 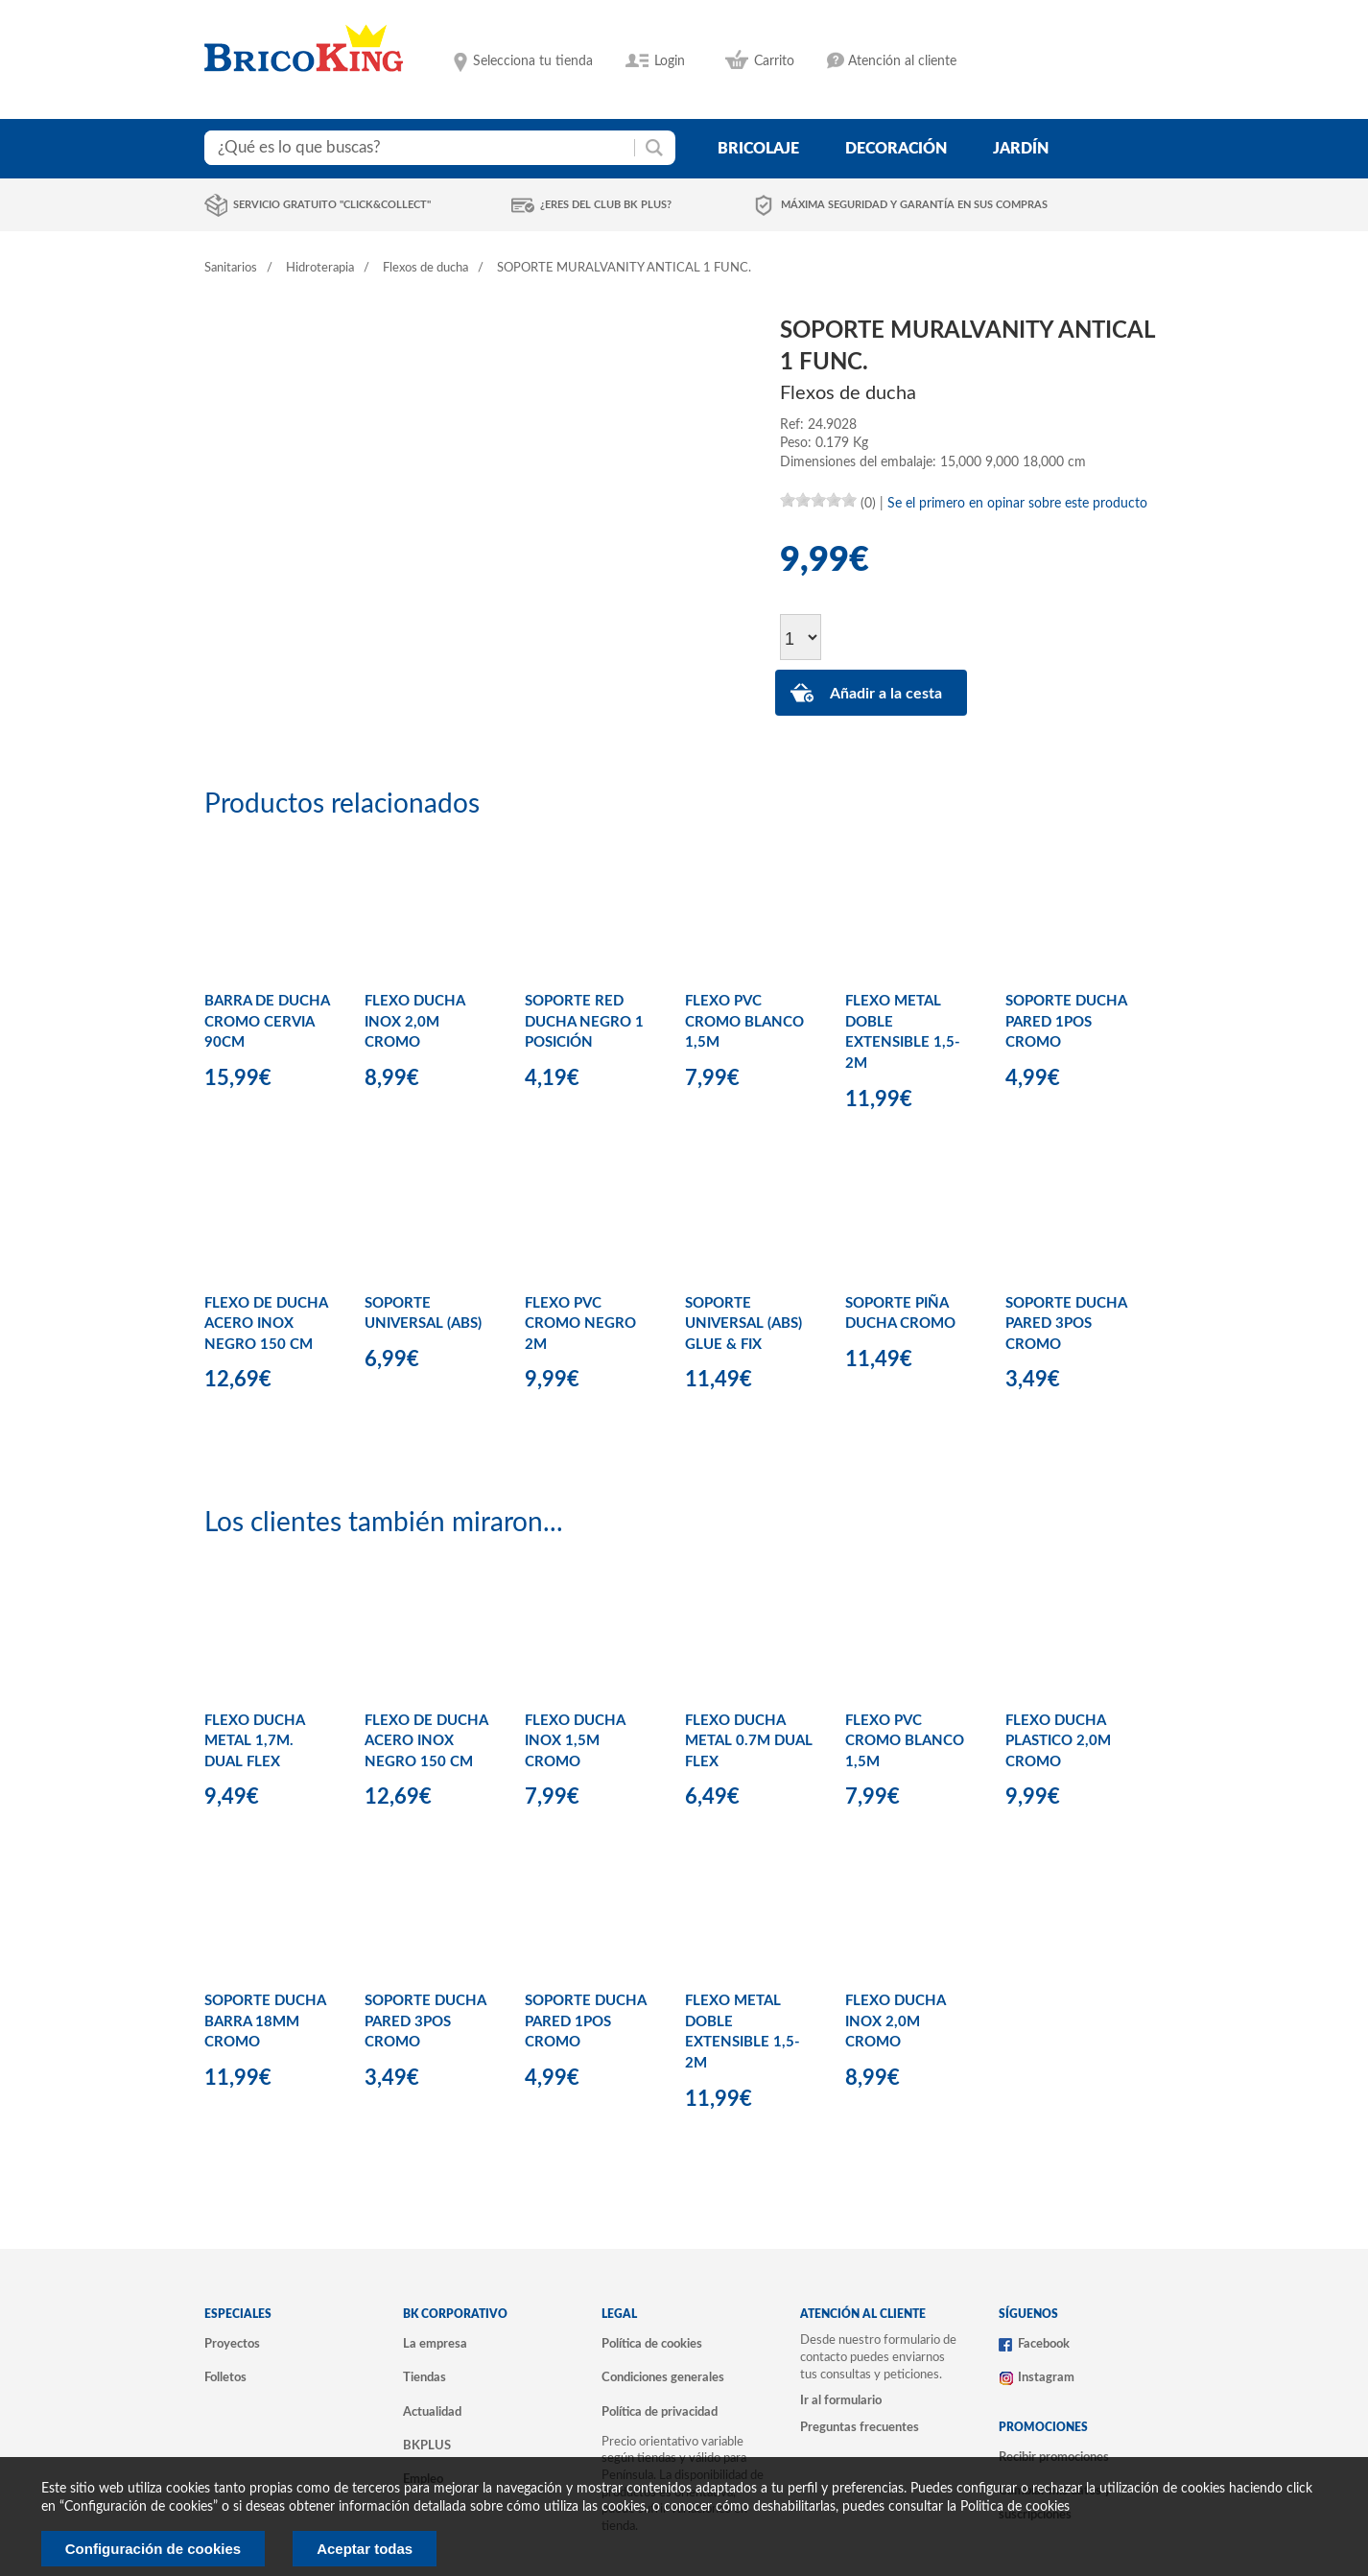 I want to click on FLEXO DUCHA METAL 1,7M. DUAL FLEX, so click(x=254, y=1741).